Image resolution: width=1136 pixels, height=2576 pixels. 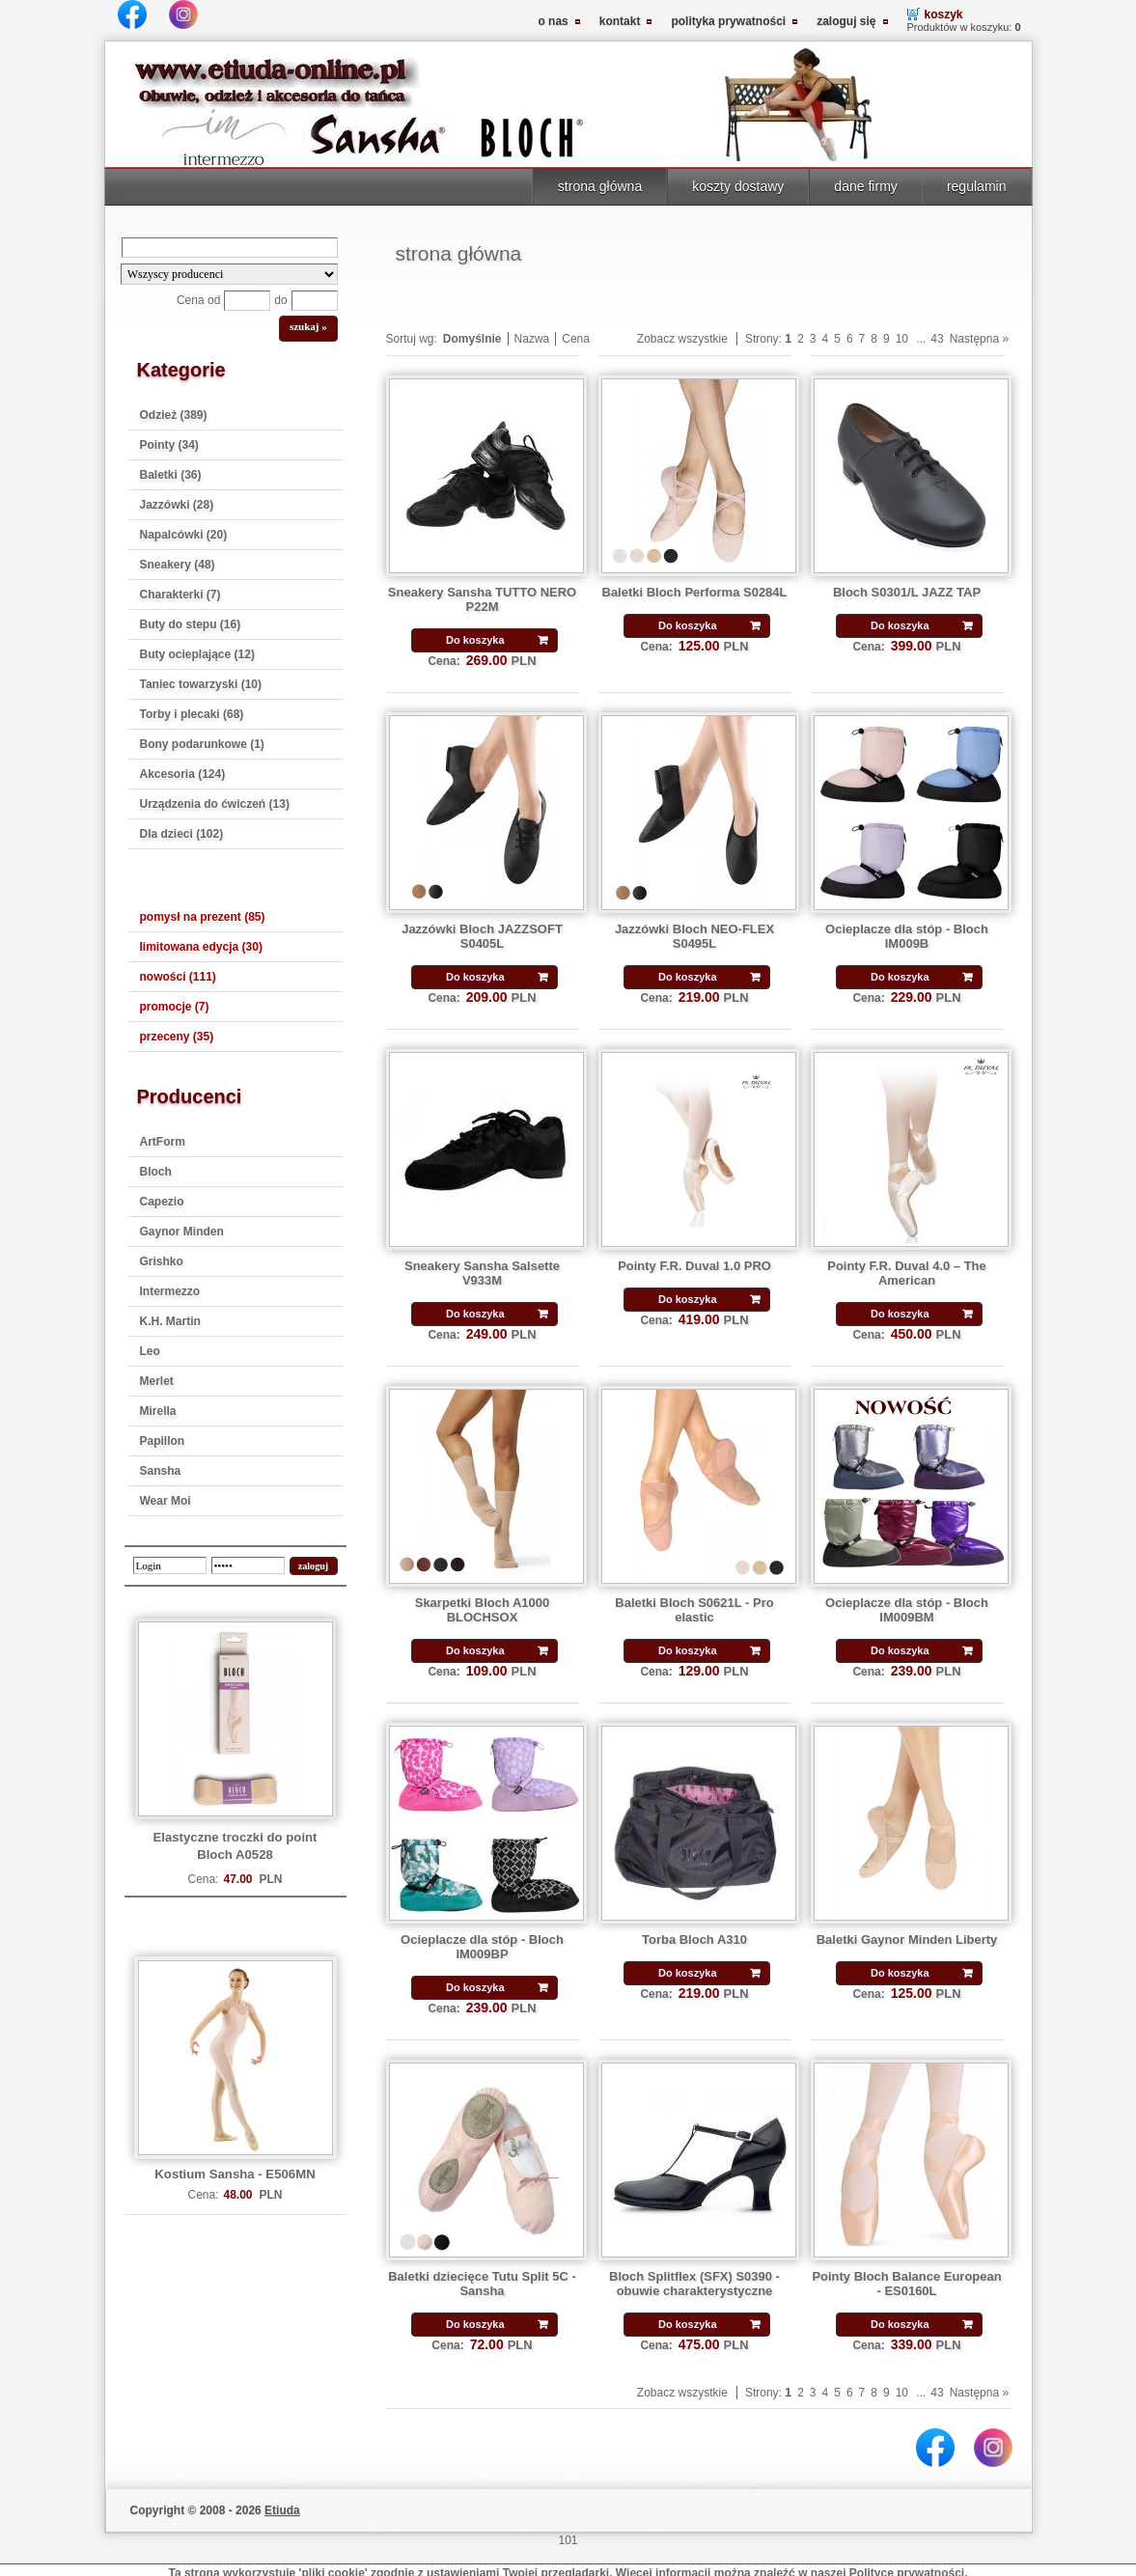 I want to click on koszyk, so click(x=944, y=14).